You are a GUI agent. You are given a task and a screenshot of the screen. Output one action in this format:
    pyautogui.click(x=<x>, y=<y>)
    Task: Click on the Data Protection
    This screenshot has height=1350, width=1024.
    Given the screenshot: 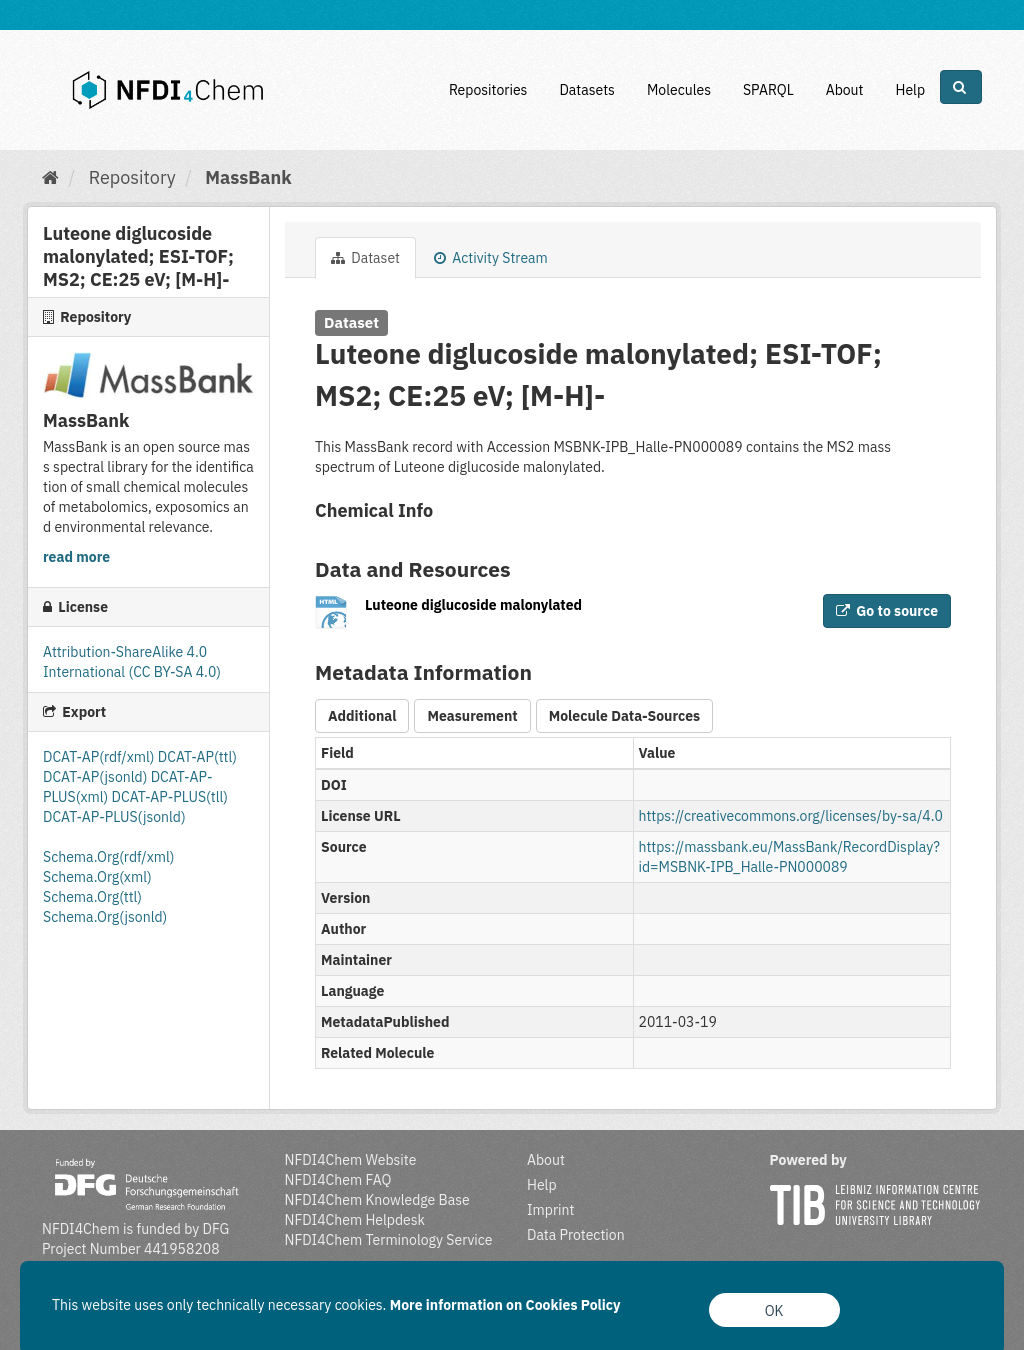 What is the action you would take?
    pyautogui.click(x=576, y=1235)
    